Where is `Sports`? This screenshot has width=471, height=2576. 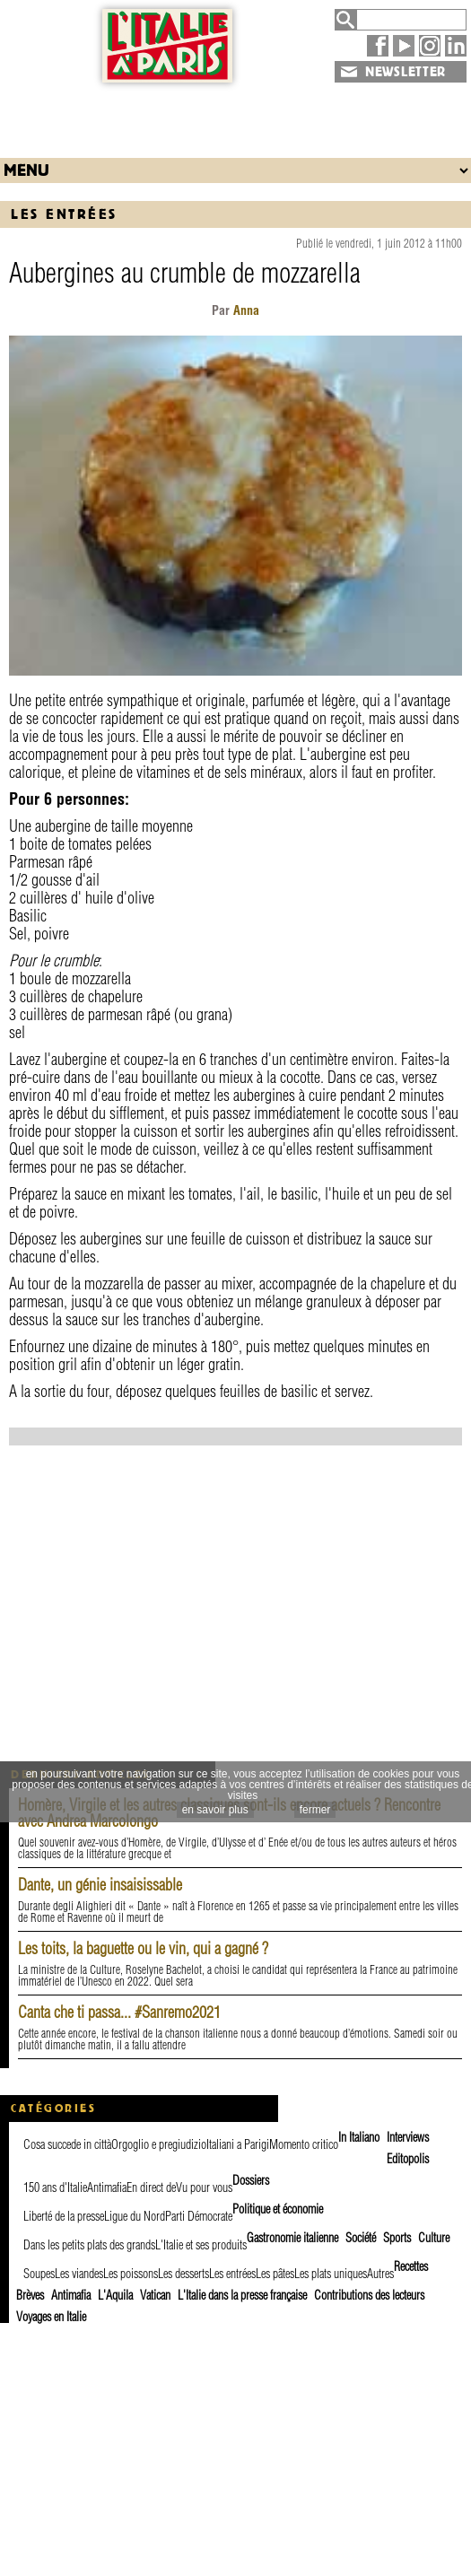 Sports is located at coordinates (397, 2238).